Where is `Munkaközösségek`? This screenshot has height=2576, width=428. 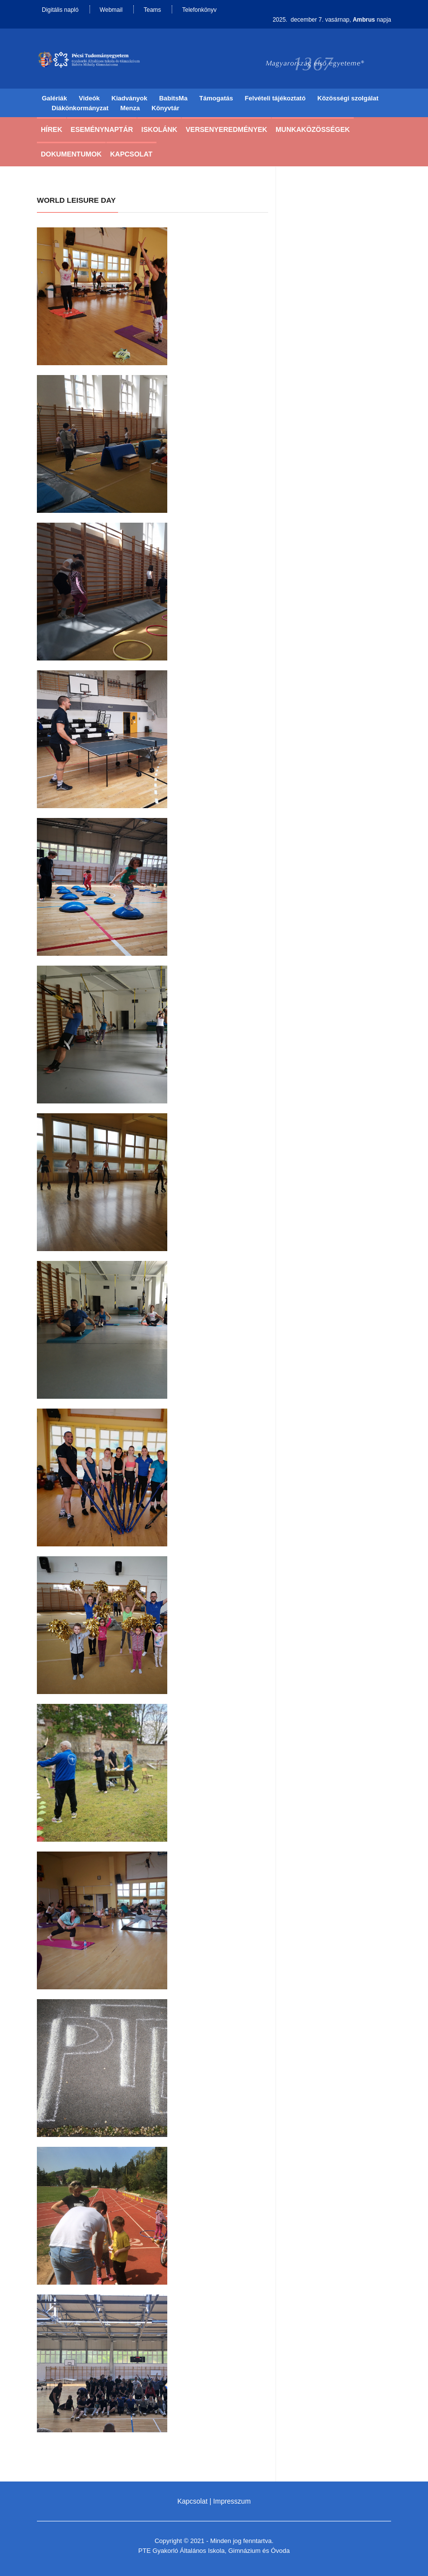
Munkaközösségek is located at coordinates (312, 129).